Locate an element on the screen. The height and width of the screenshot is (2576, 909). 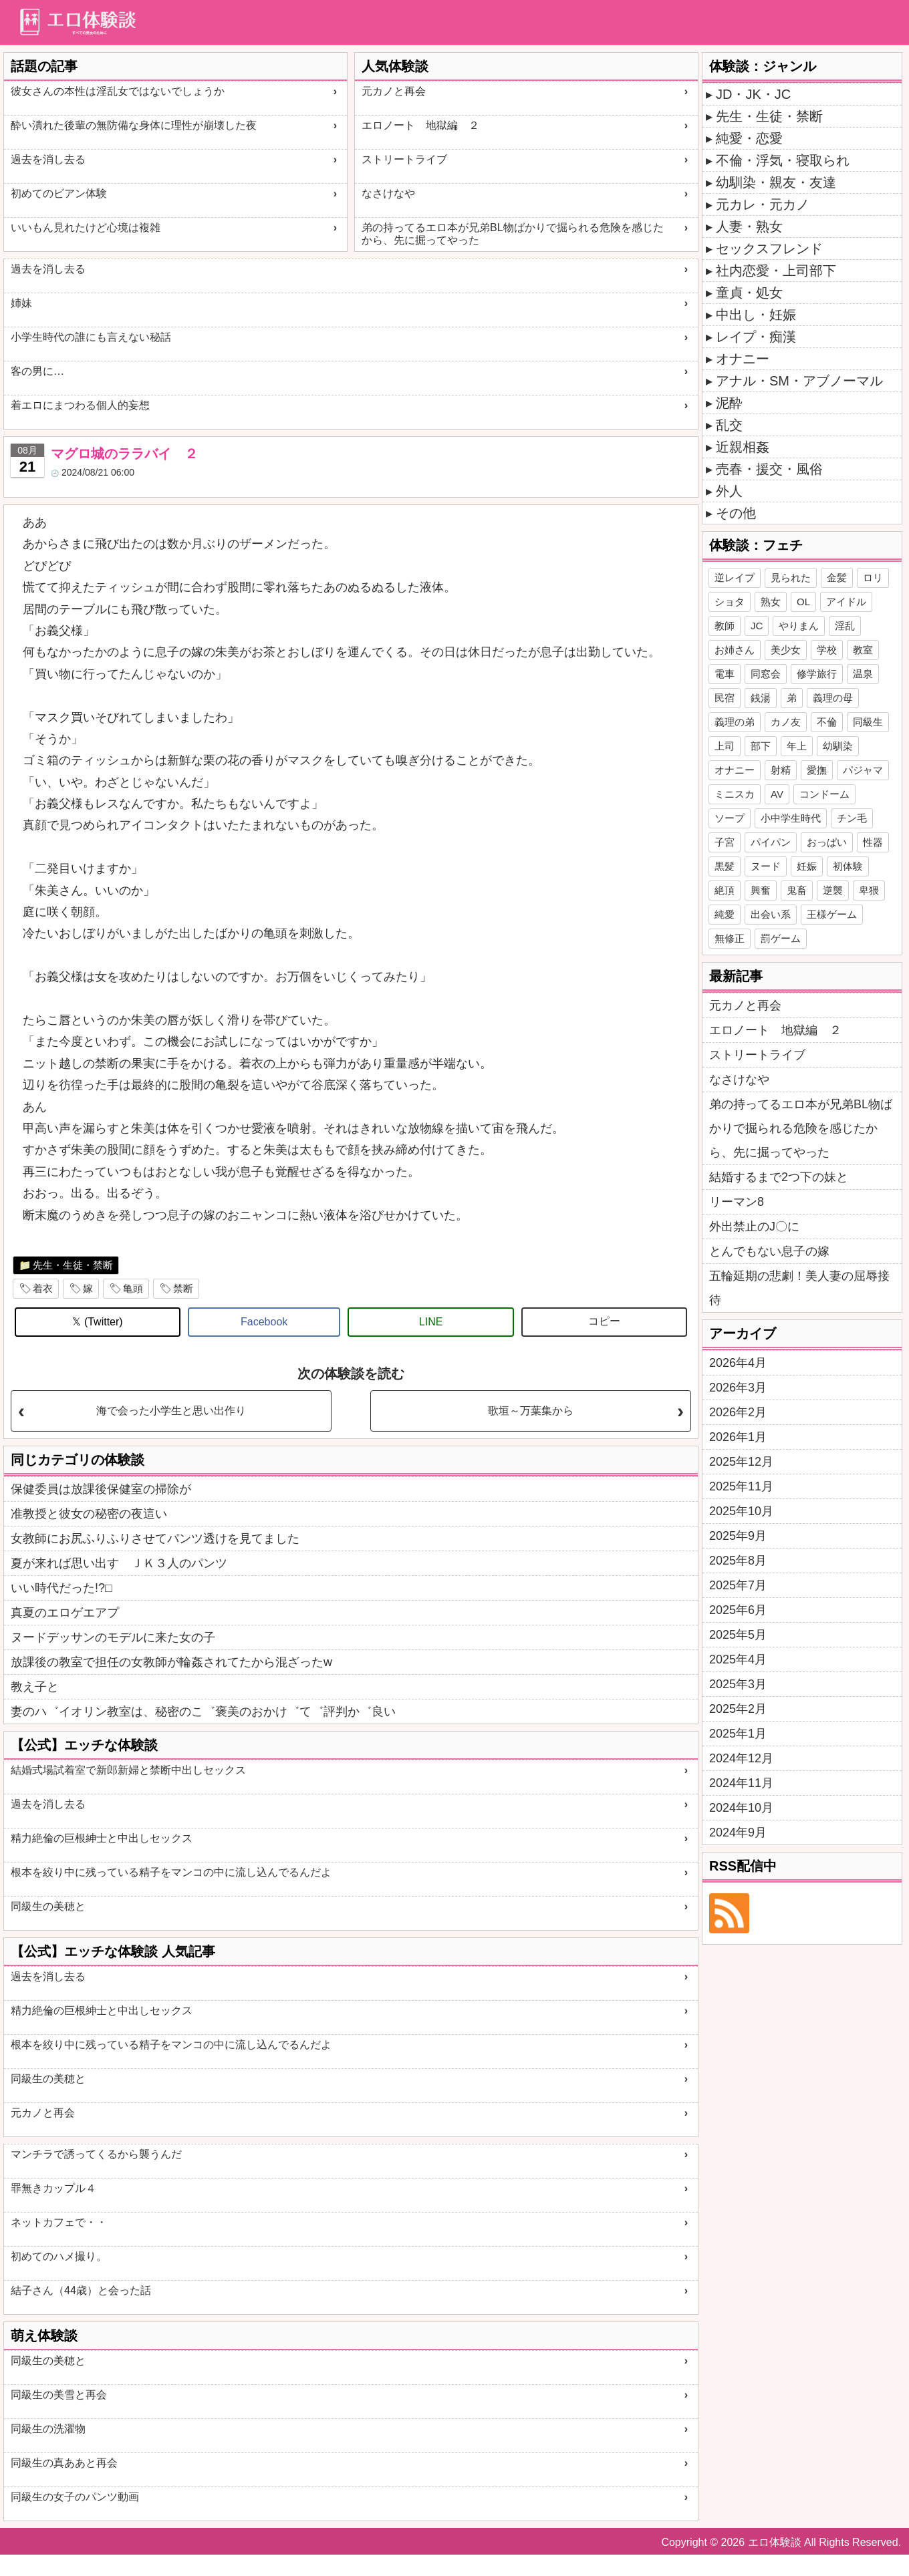
セックスフレンド is located at coordinates (769, 248).